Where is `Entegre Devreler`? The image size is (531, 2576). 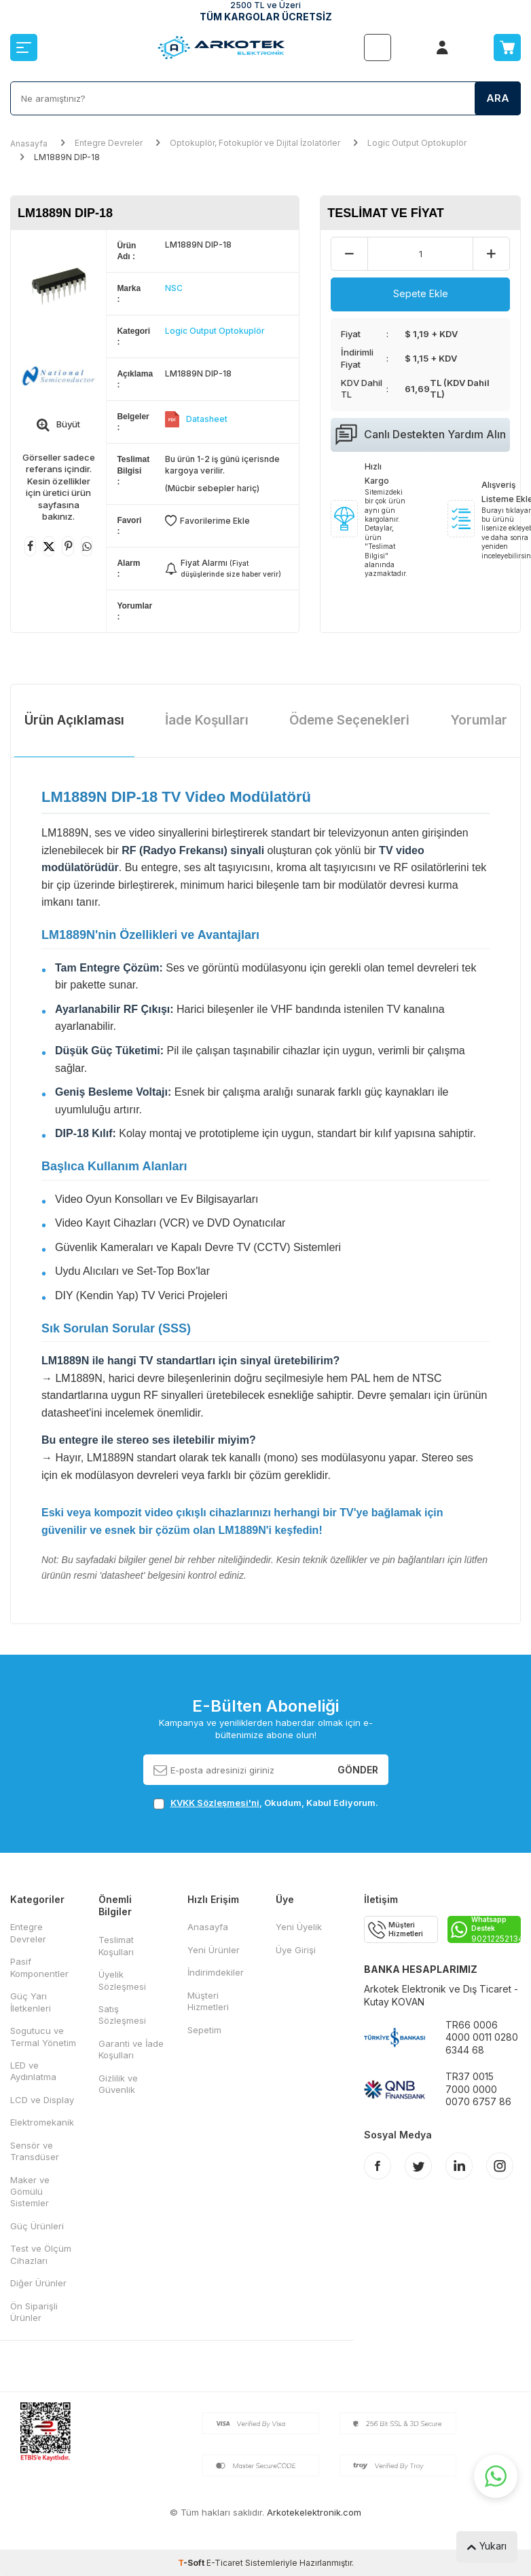
Entegre Devreler is located at coordinates (109, 143).